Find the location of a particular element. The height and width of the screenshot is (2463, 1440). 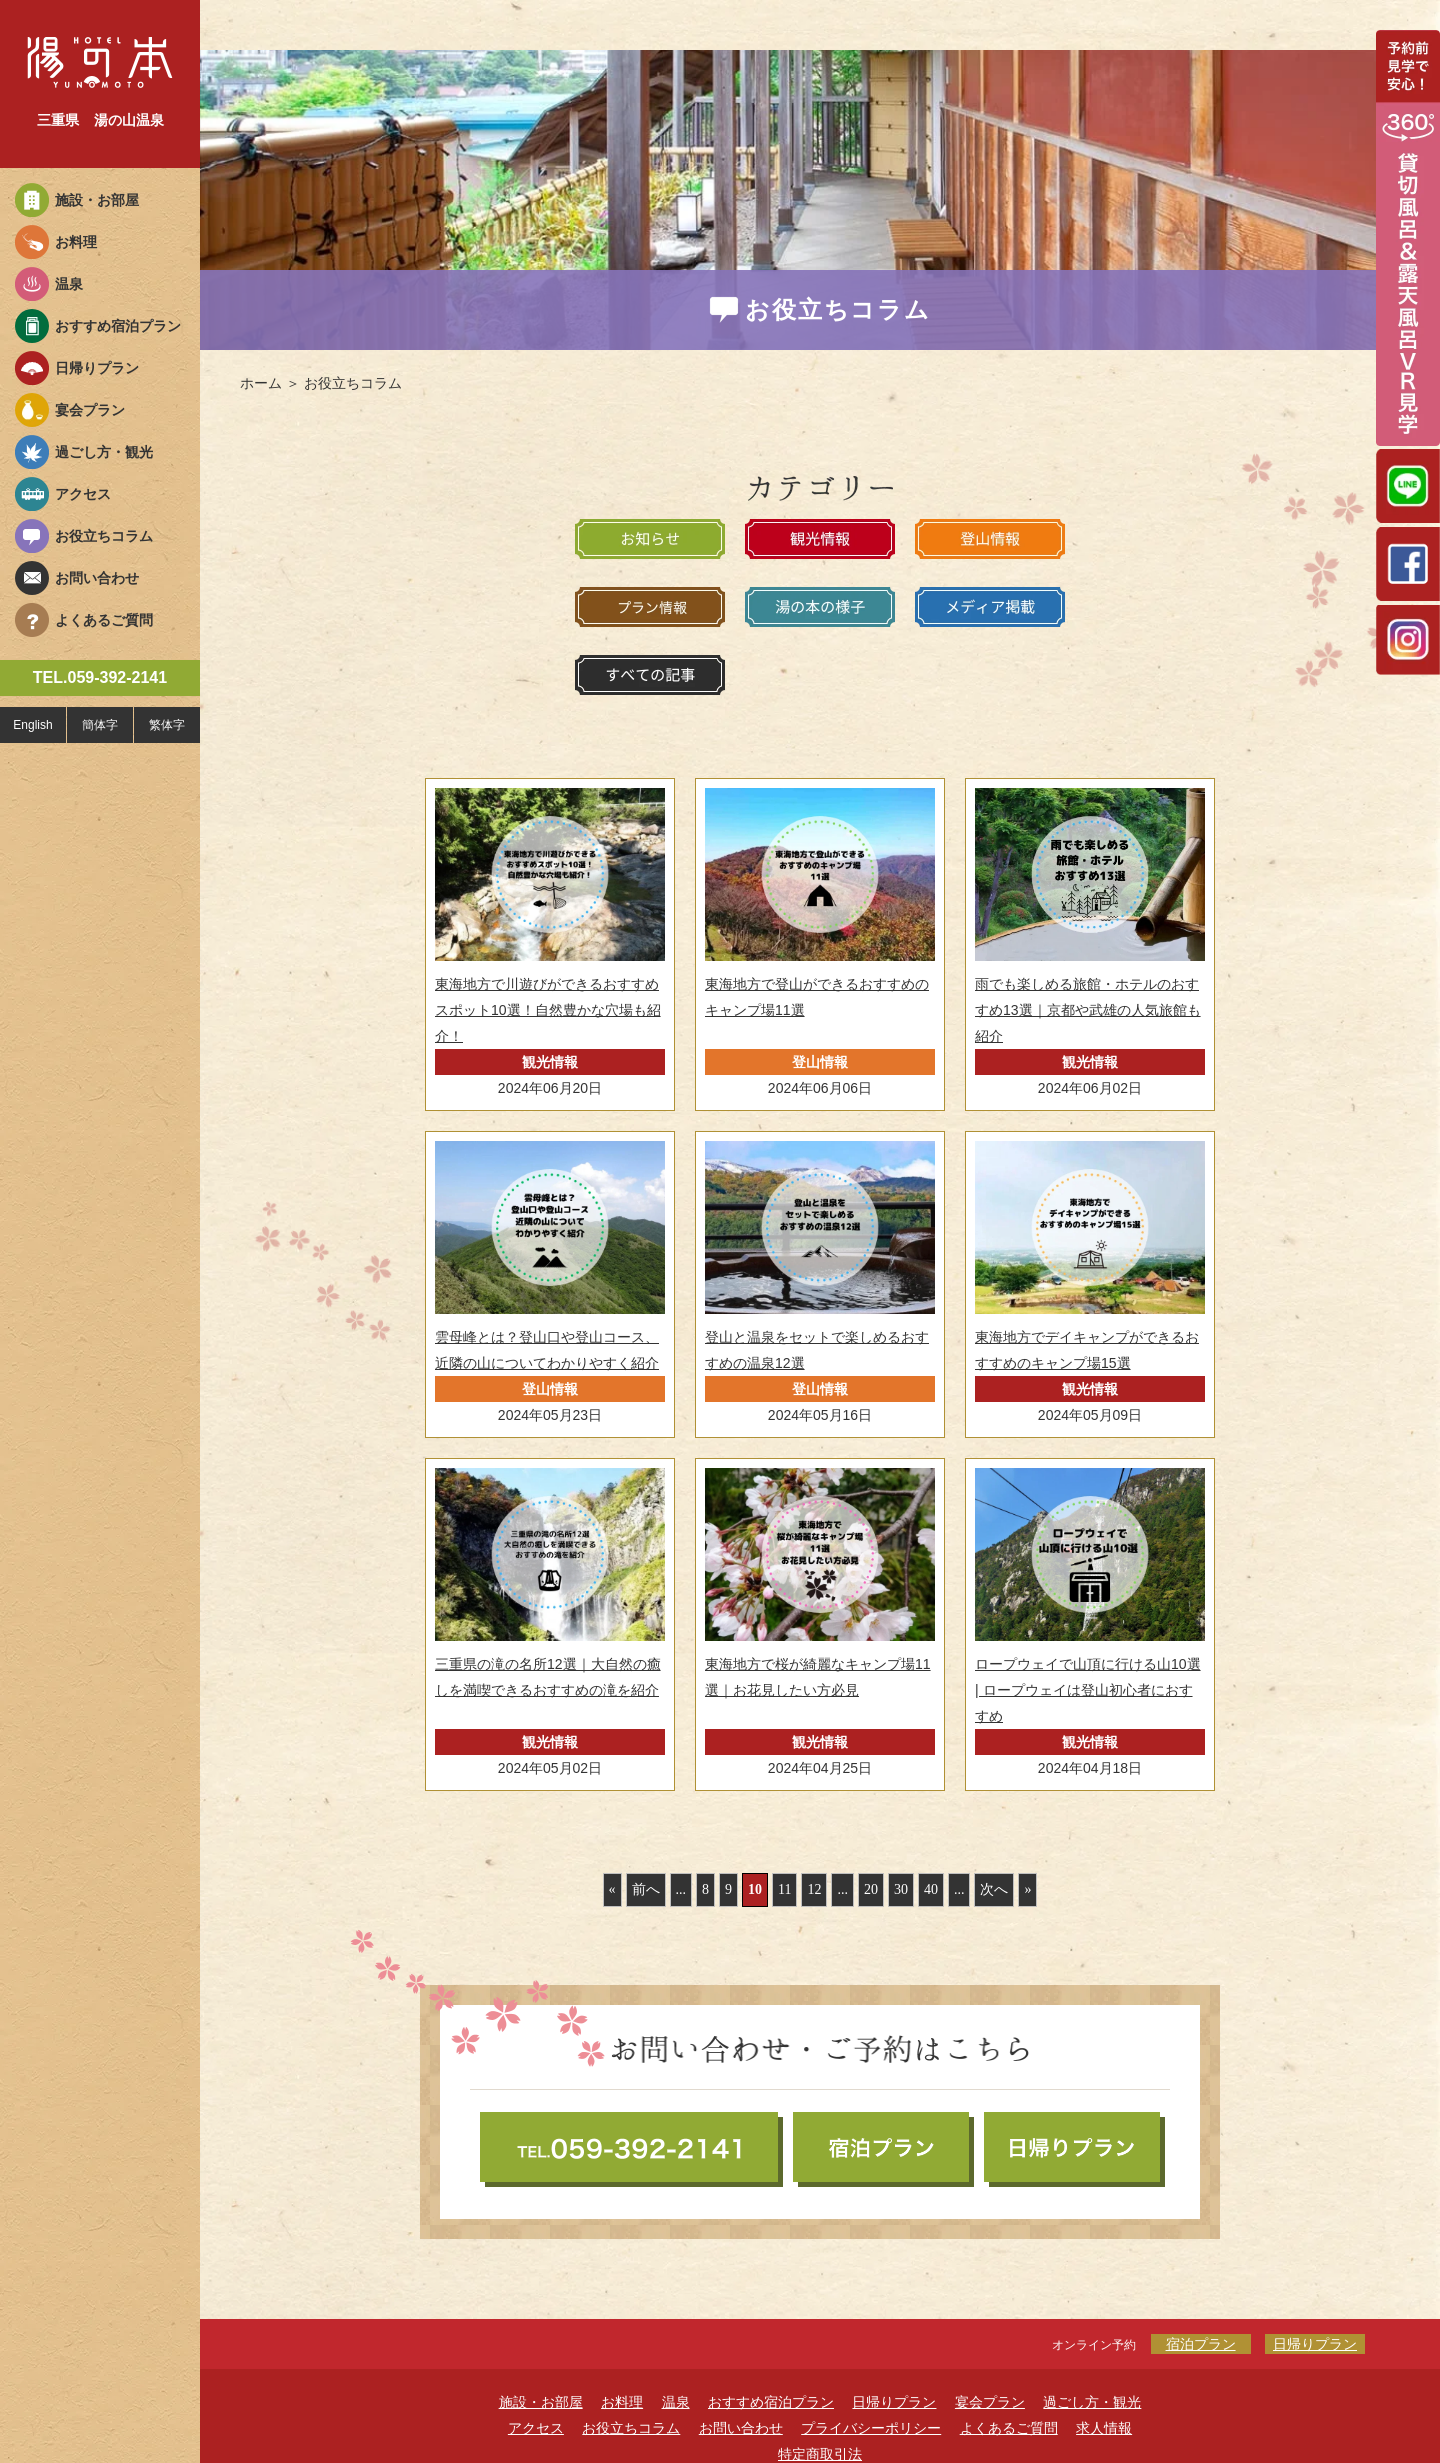

おすすめ宿泊プラン is located at coordinates (118, 326).